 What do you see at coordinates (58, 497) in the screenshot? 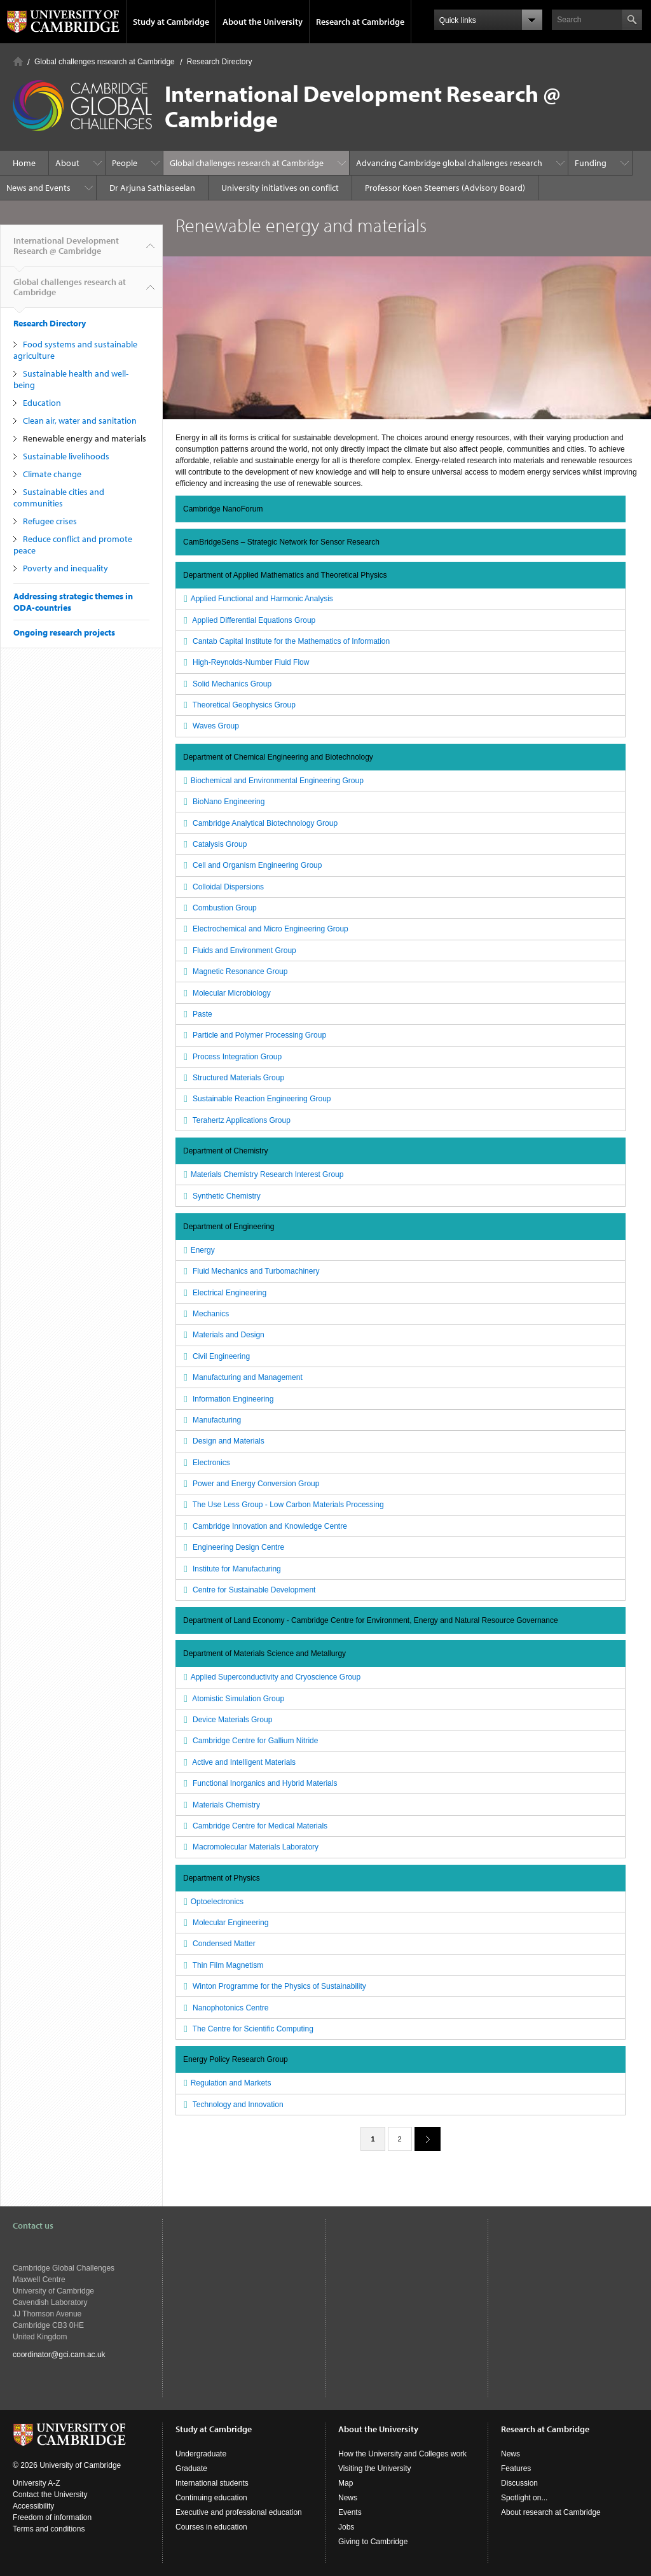
I see `Sustainable cities and communities` at bounding box center [58, 497].